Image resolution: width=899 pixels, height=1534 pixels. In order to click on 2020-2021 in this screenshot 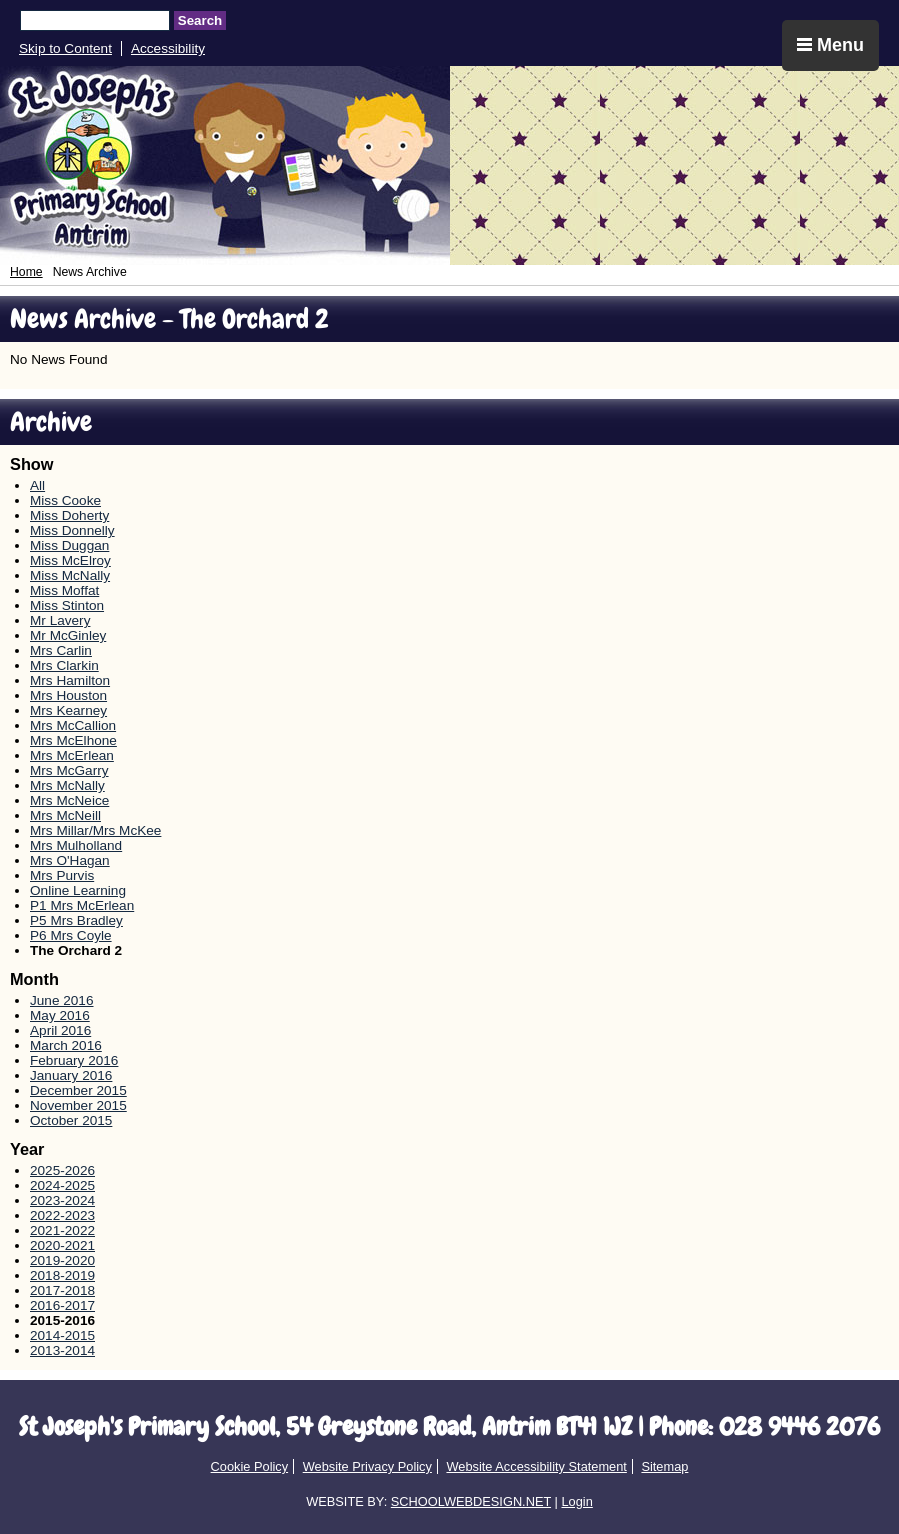, I will do `click(62, 1245)`.